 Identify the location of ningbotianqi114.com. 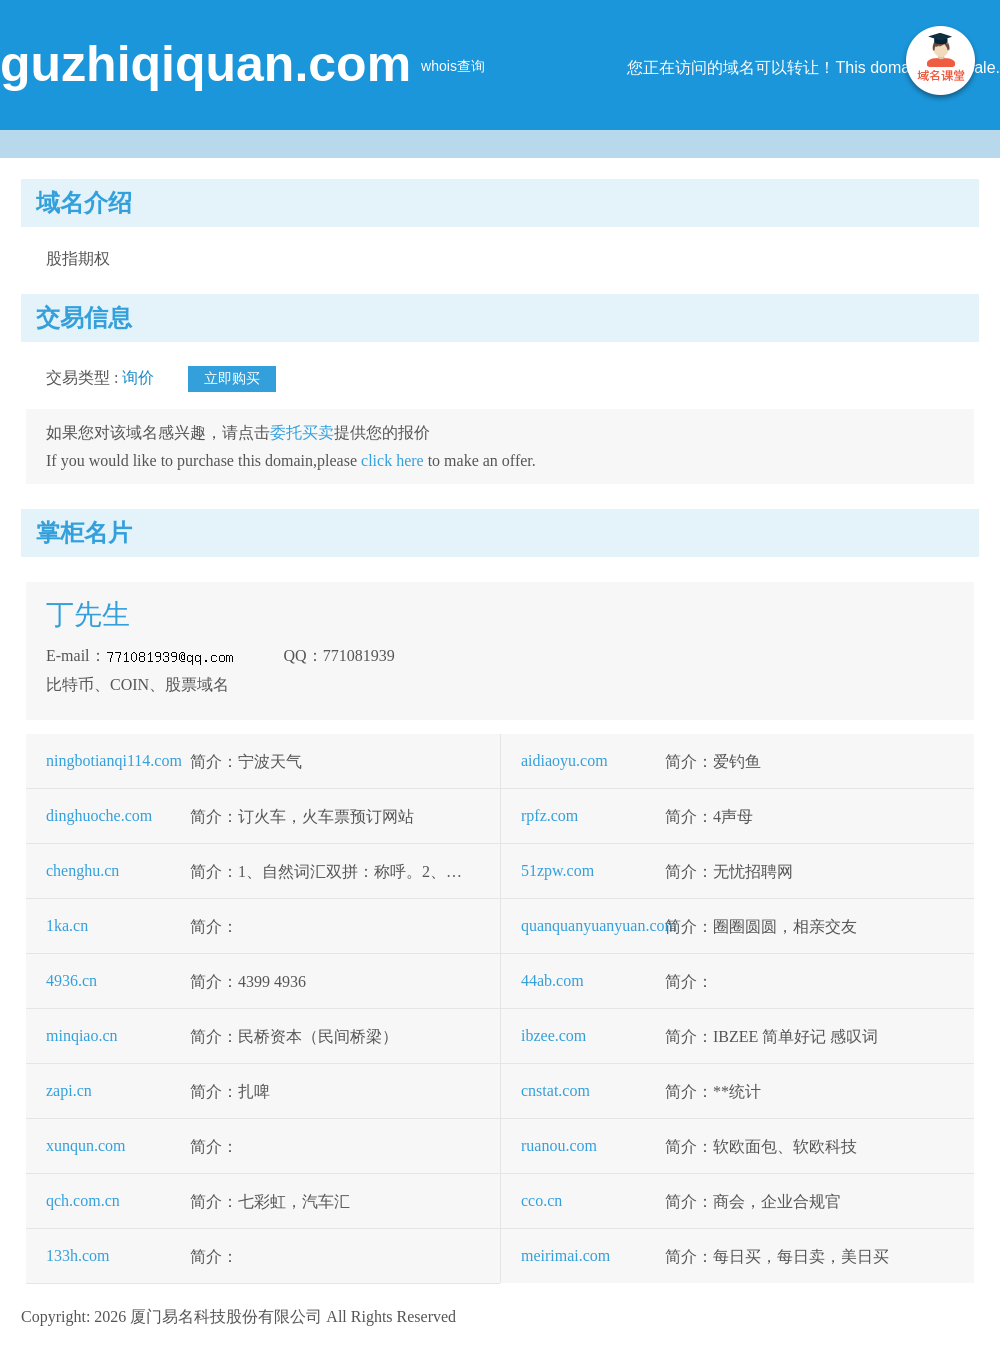
(114, 760).